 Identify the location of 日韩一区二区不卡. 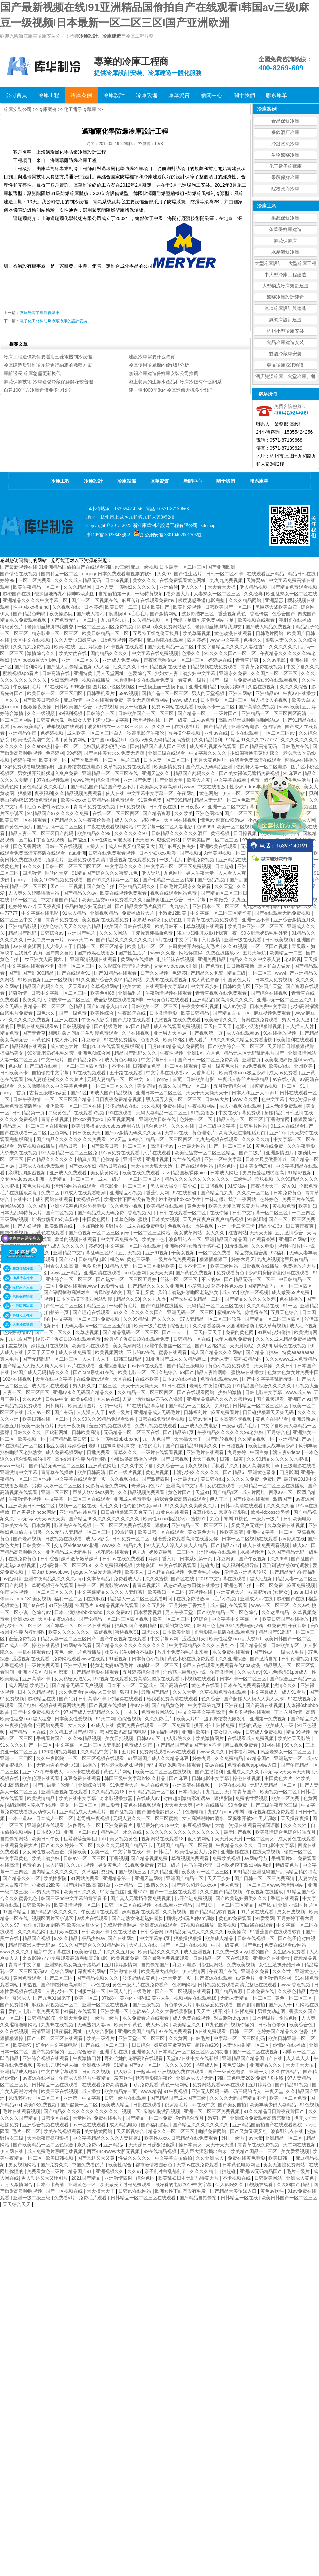
(225, 573).